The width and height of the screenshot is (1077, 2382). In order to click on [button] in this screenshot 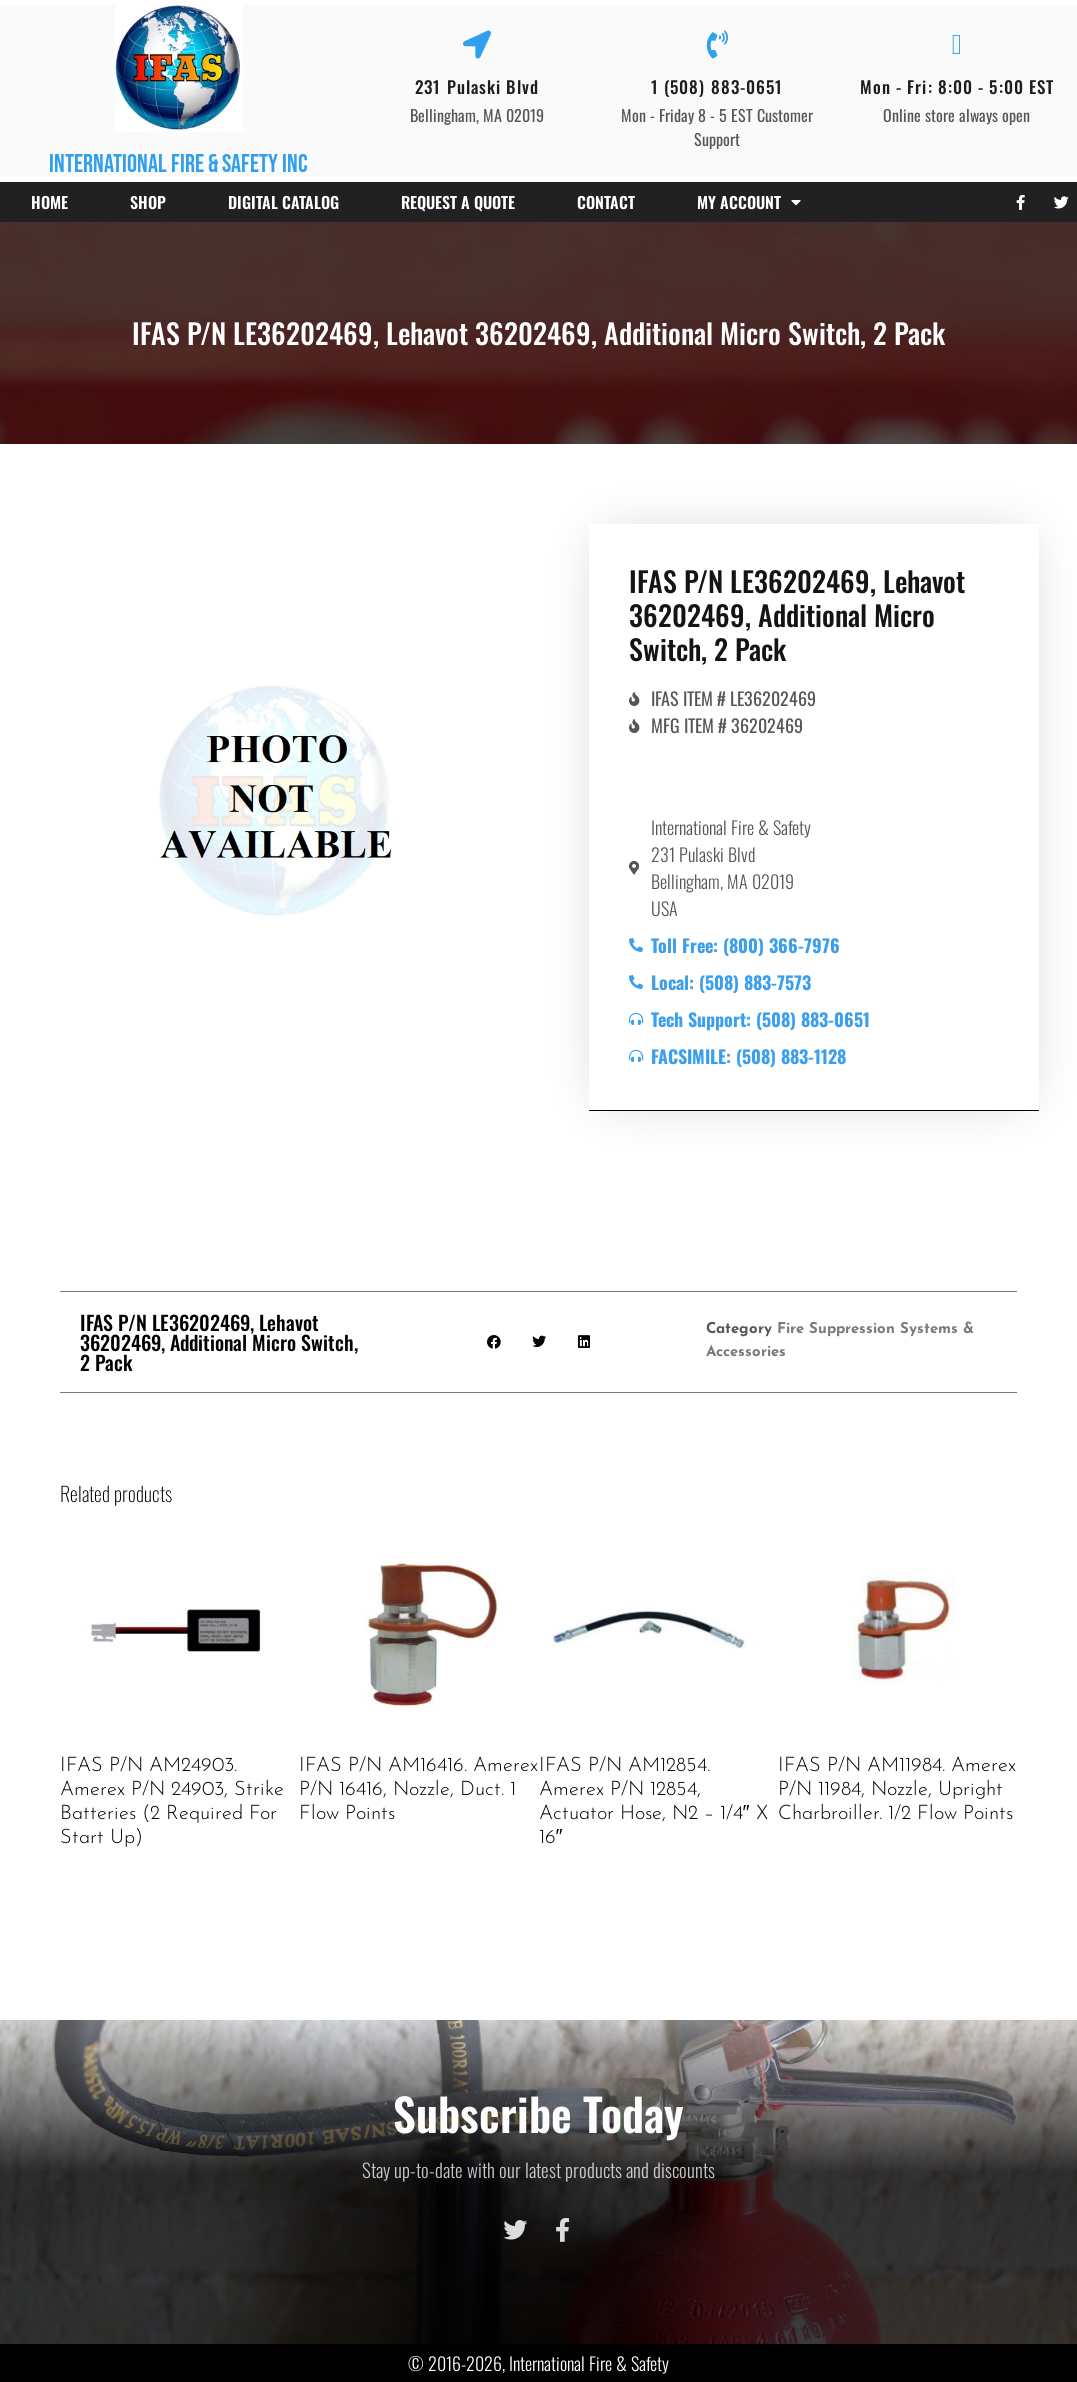, I will do `click(493, 1341)`.